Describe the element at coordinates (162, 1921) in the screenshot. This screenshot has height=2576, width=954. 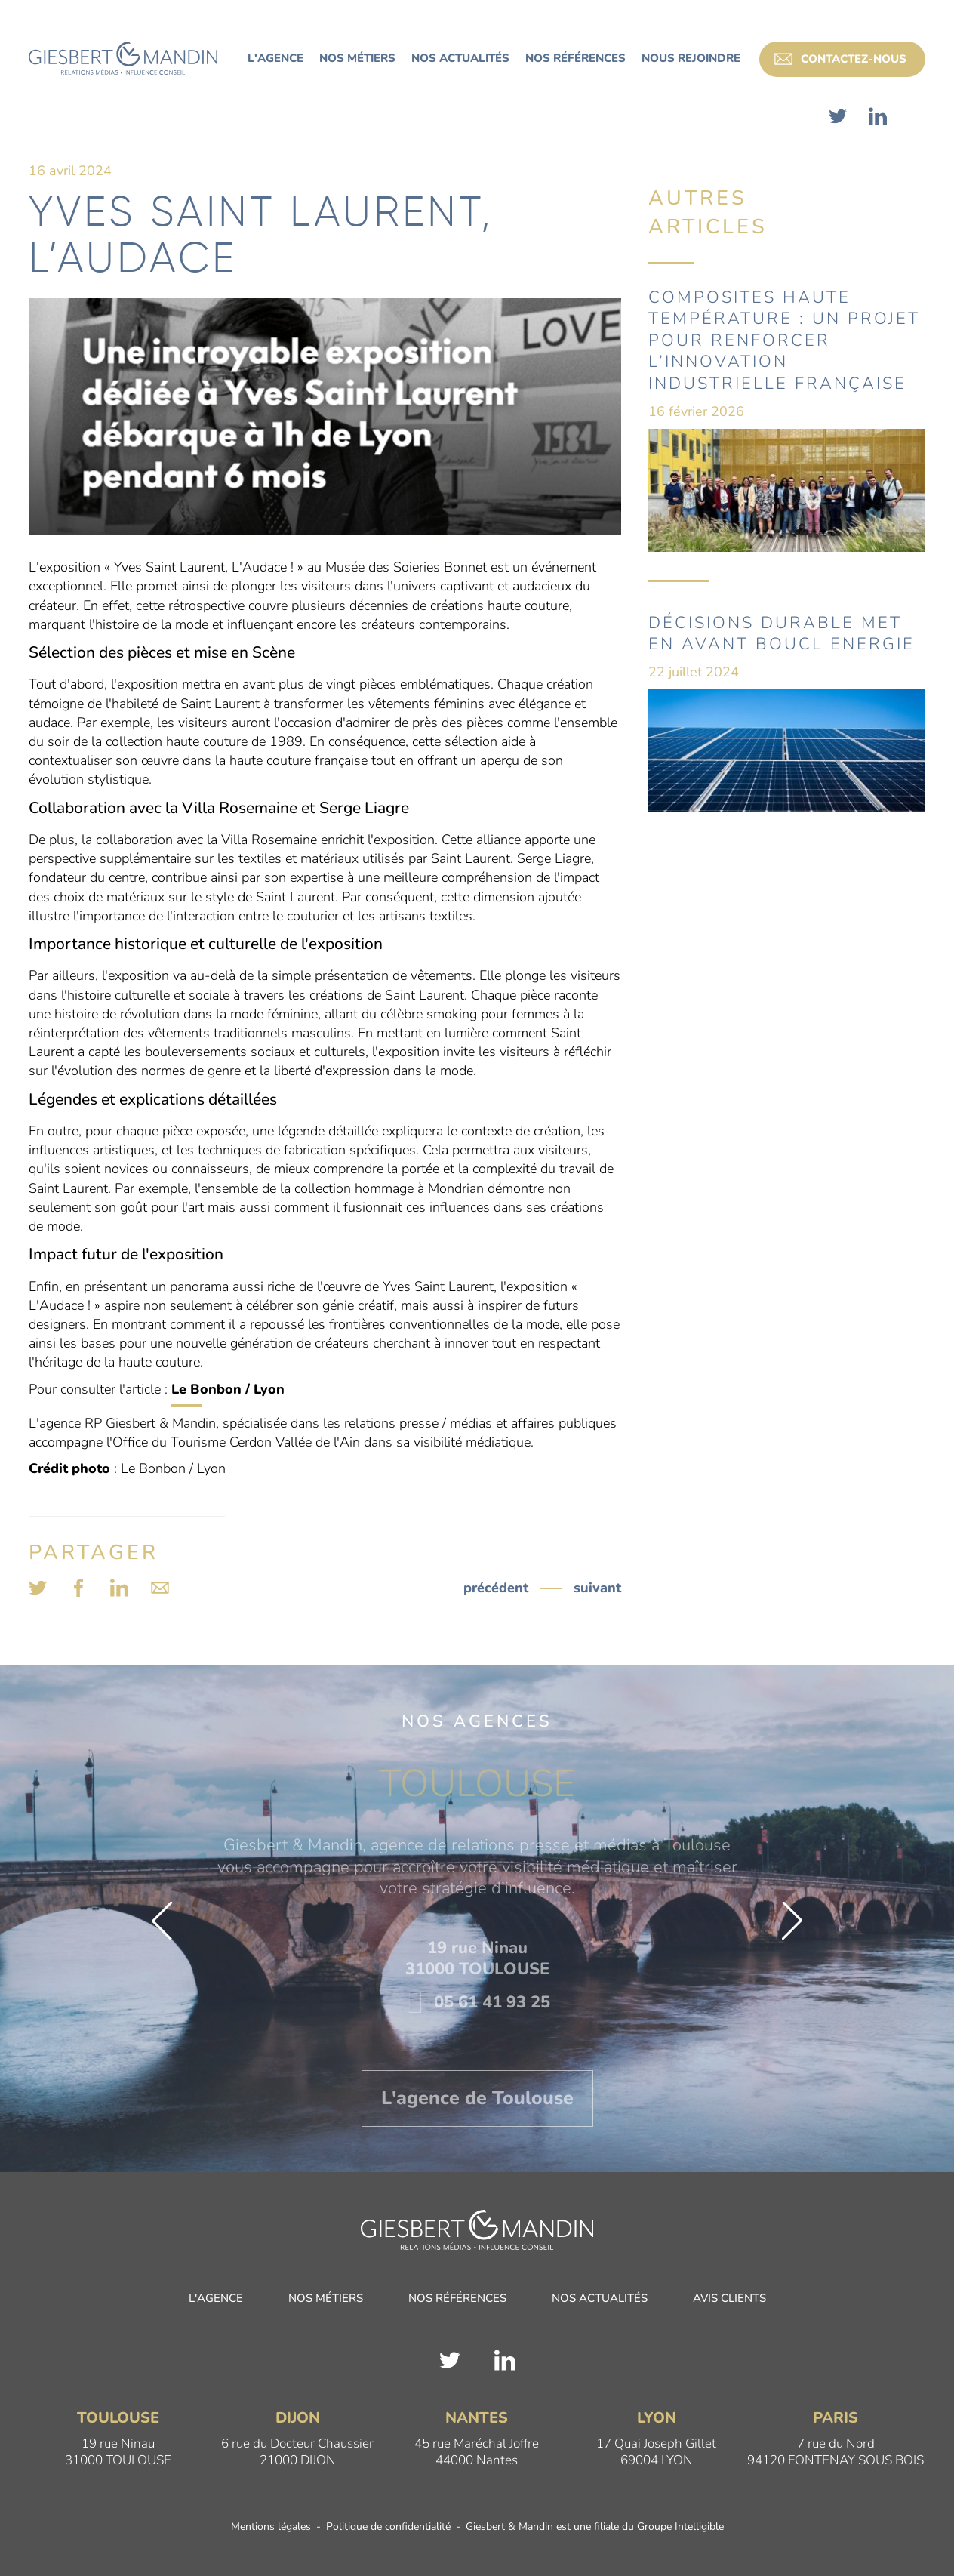
I see `[button]` at that location.